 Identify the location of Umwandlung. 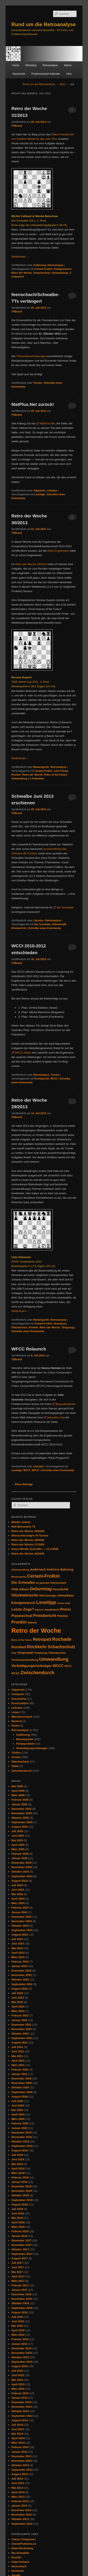
(60, 272).